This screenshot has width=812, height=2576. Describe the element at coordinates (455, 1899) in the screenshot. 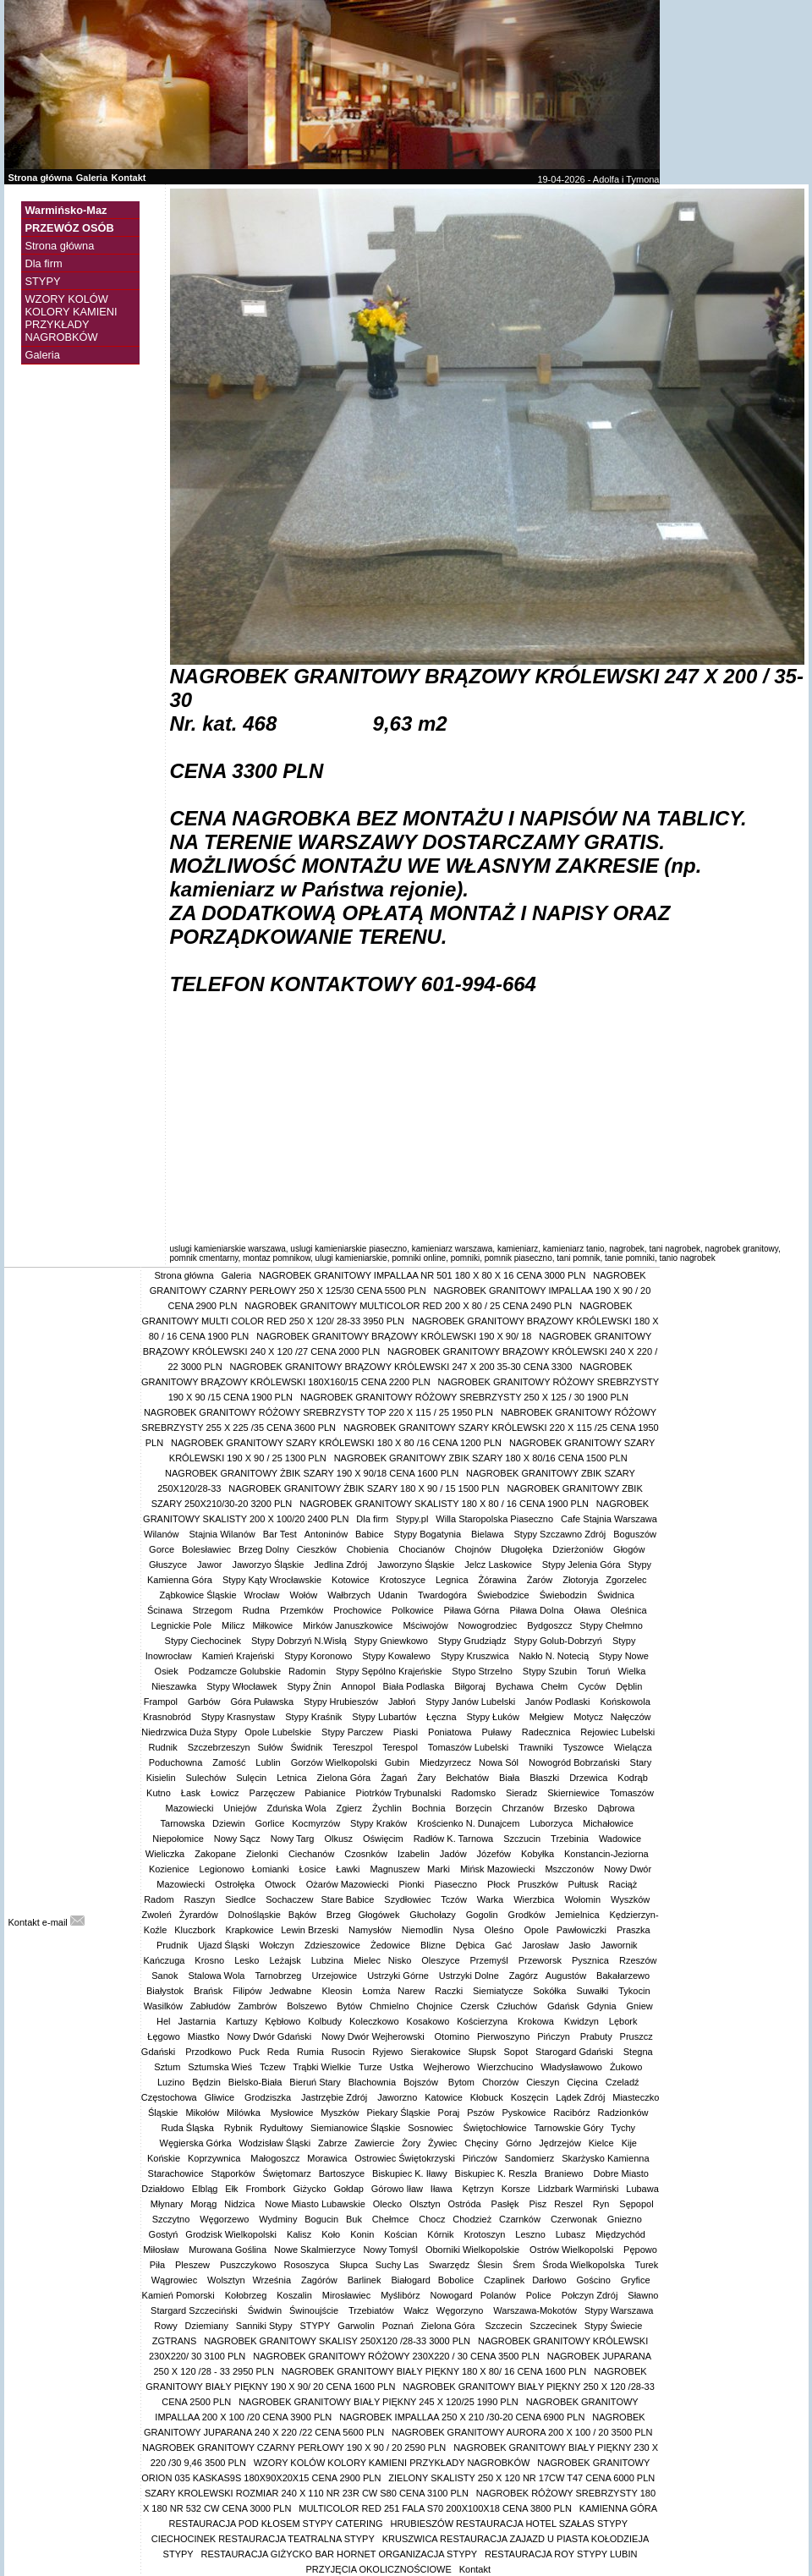

I see `Tczów` at that location.